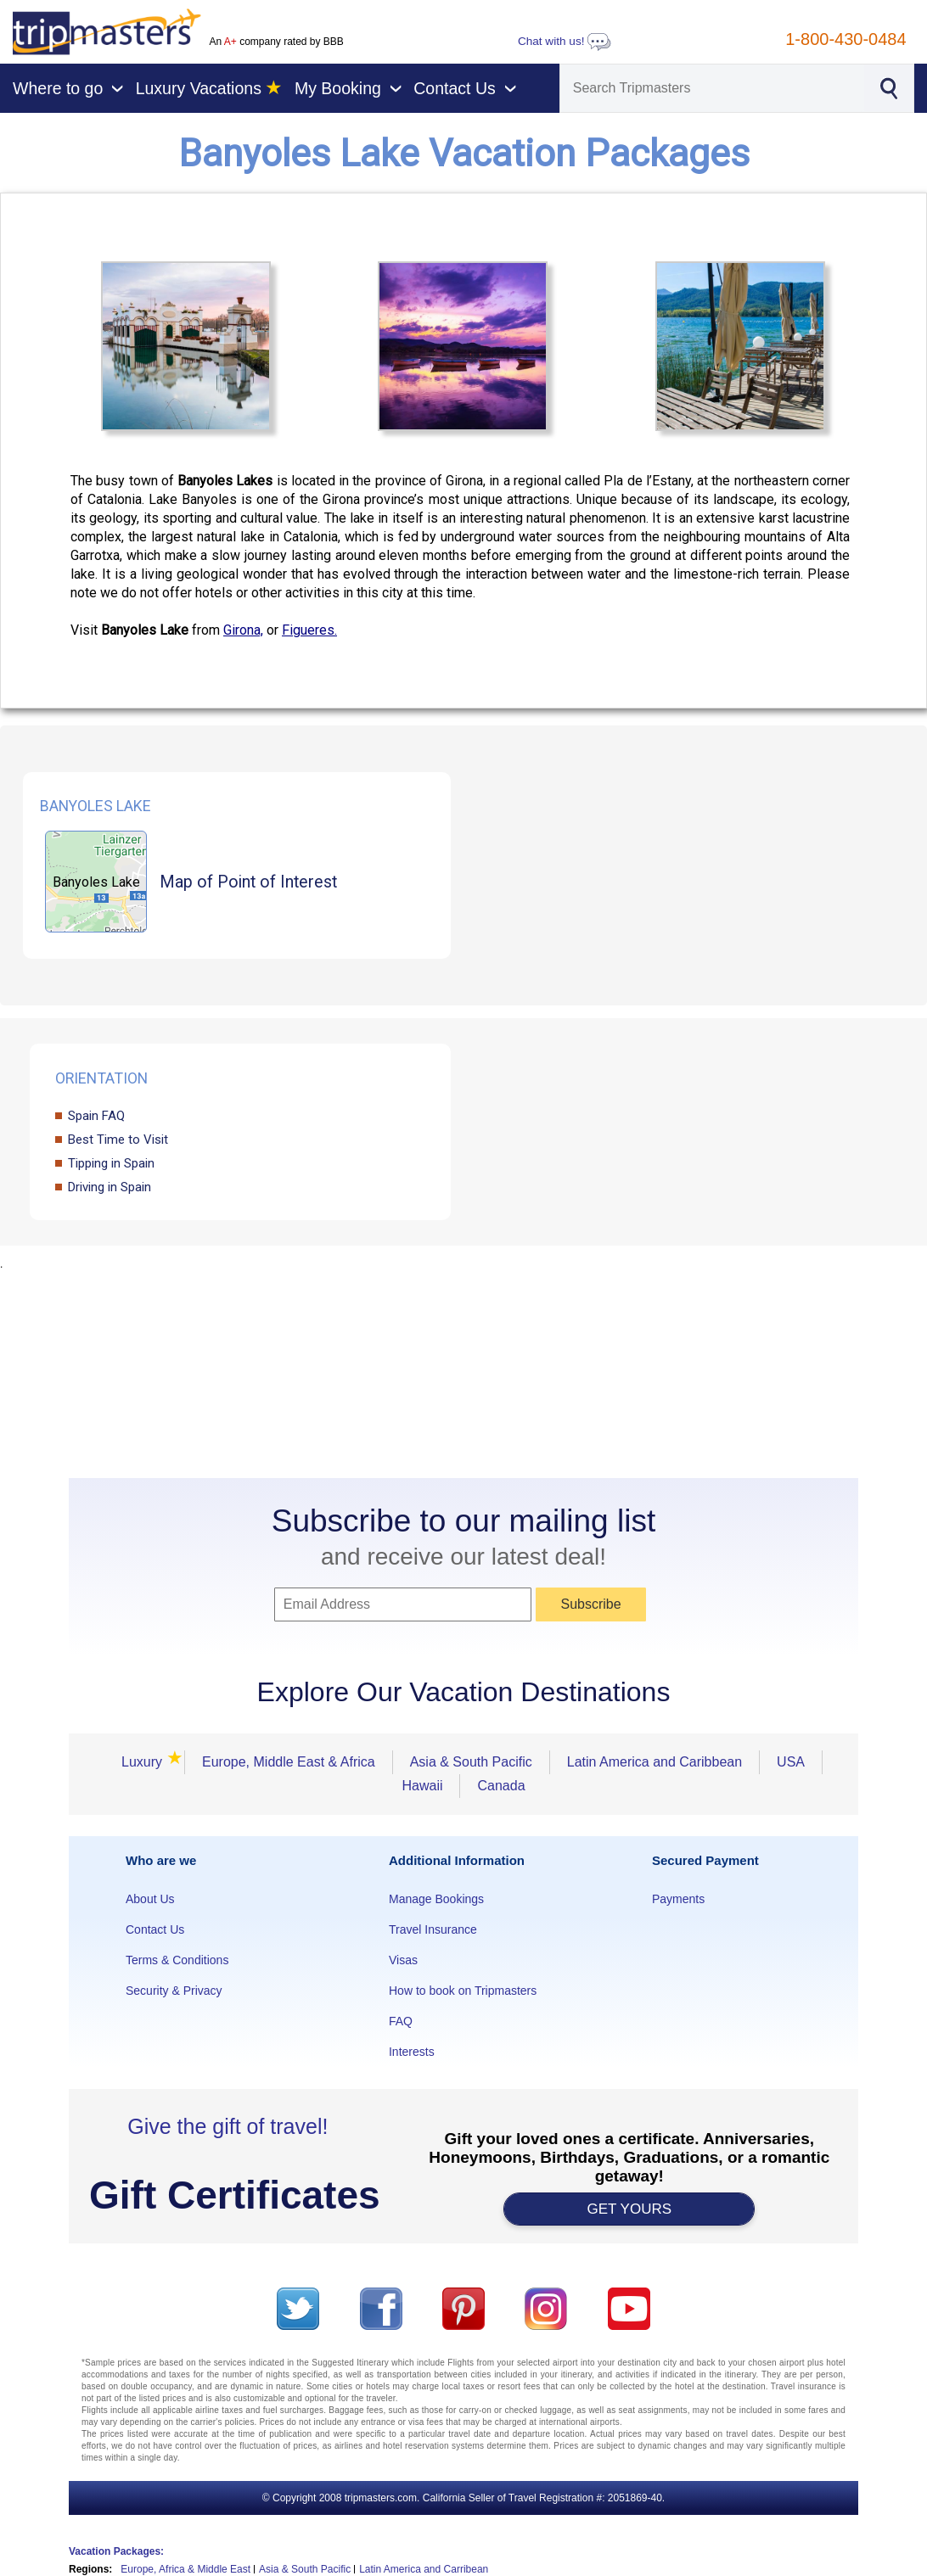 This screenshot has height=2576, width=927. What do you see at coordinates (501, 1785) in the screenshot?
I see `Canada` at bounding box center [501, 1785].